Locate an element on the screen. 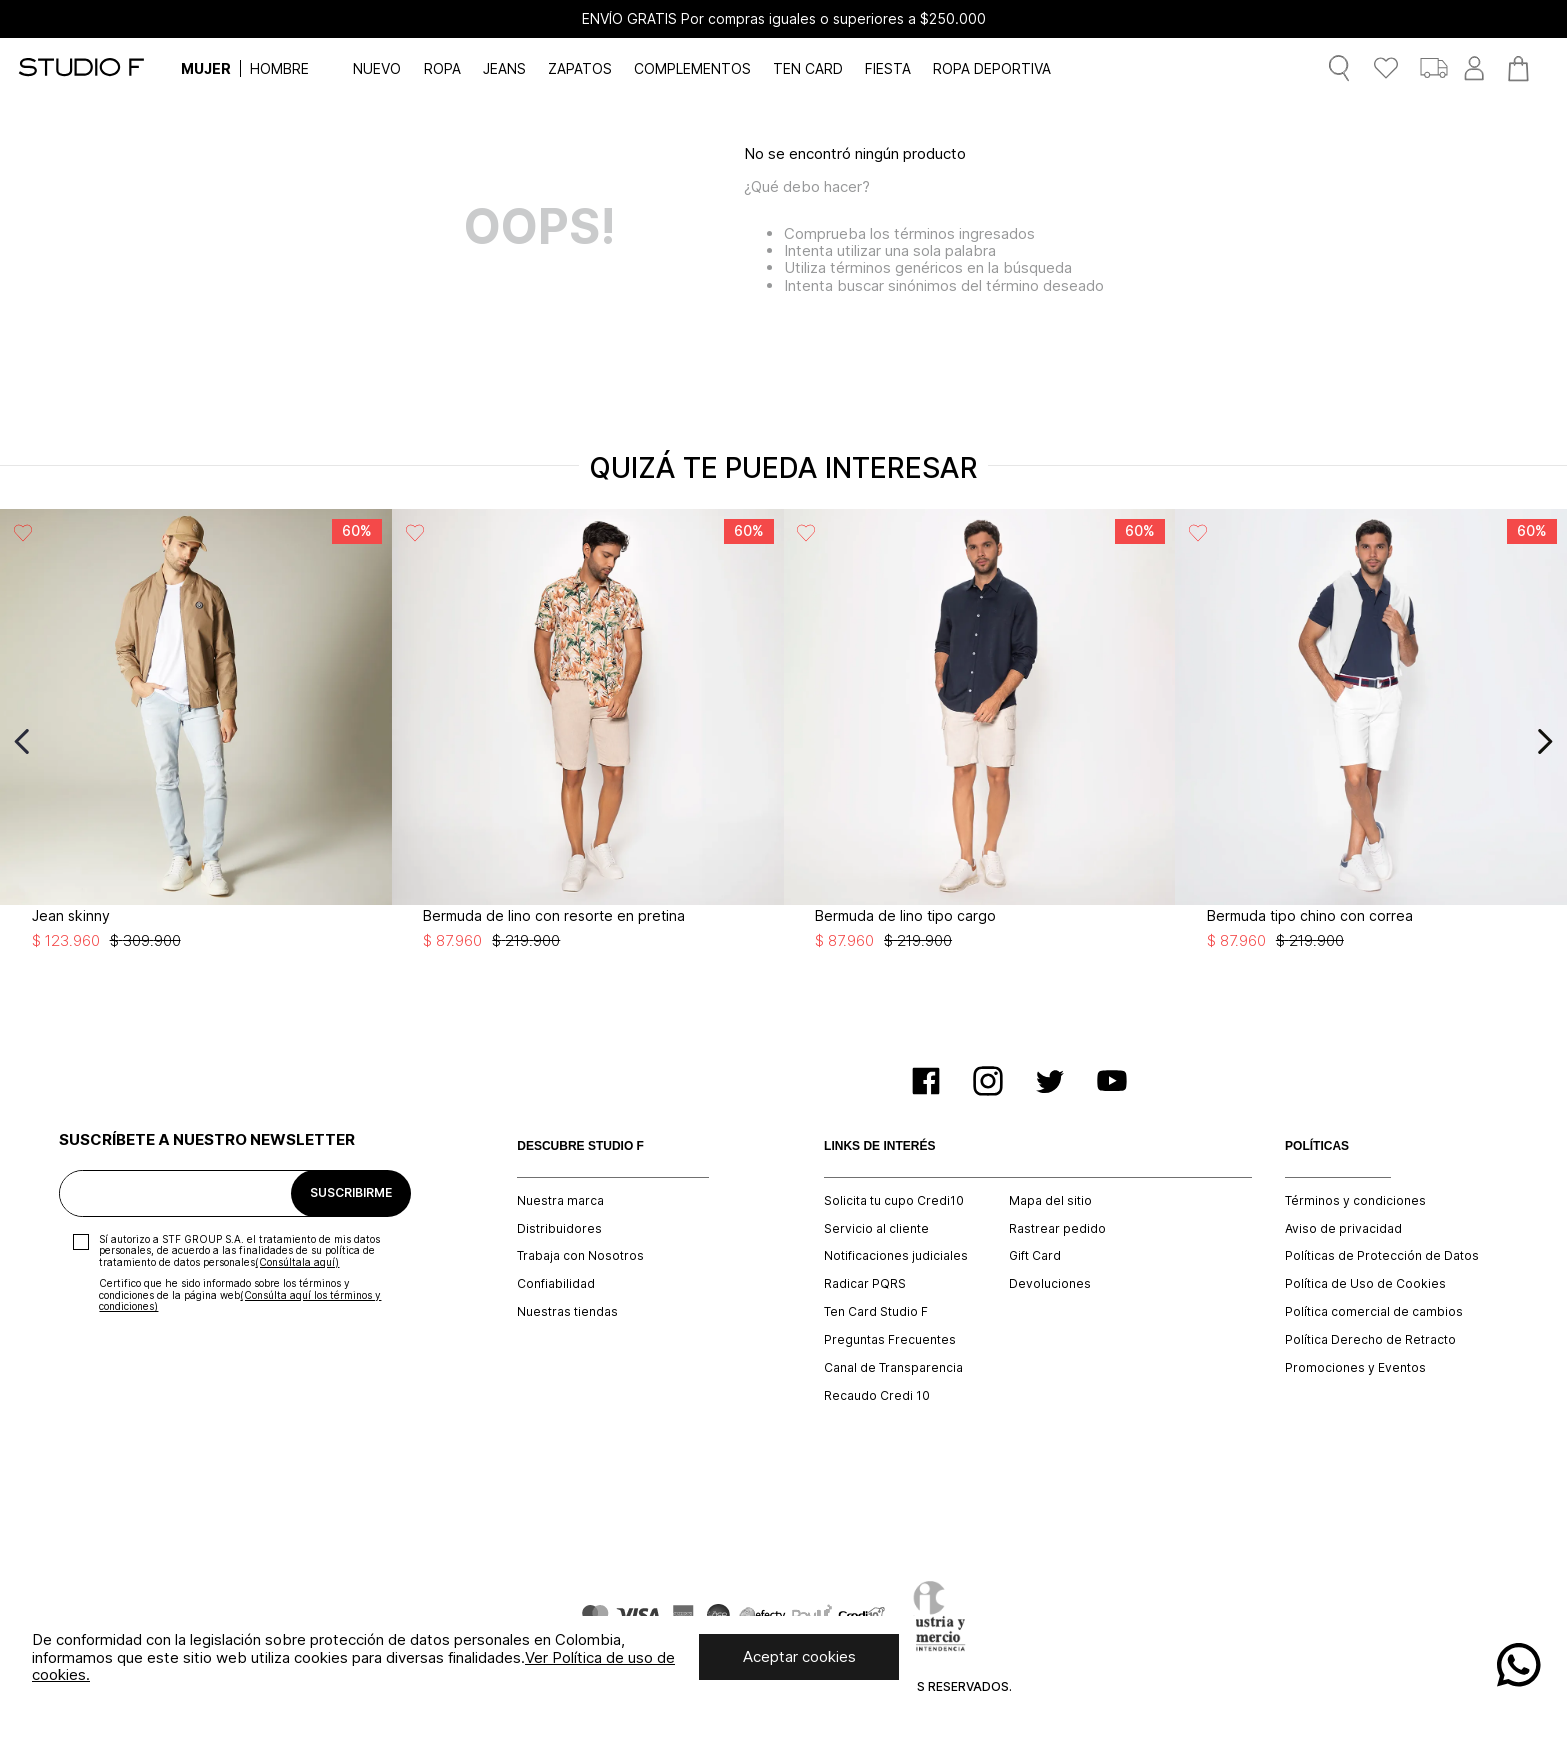  Preguntas Frecuentes is located at coordinates (890, 1340).